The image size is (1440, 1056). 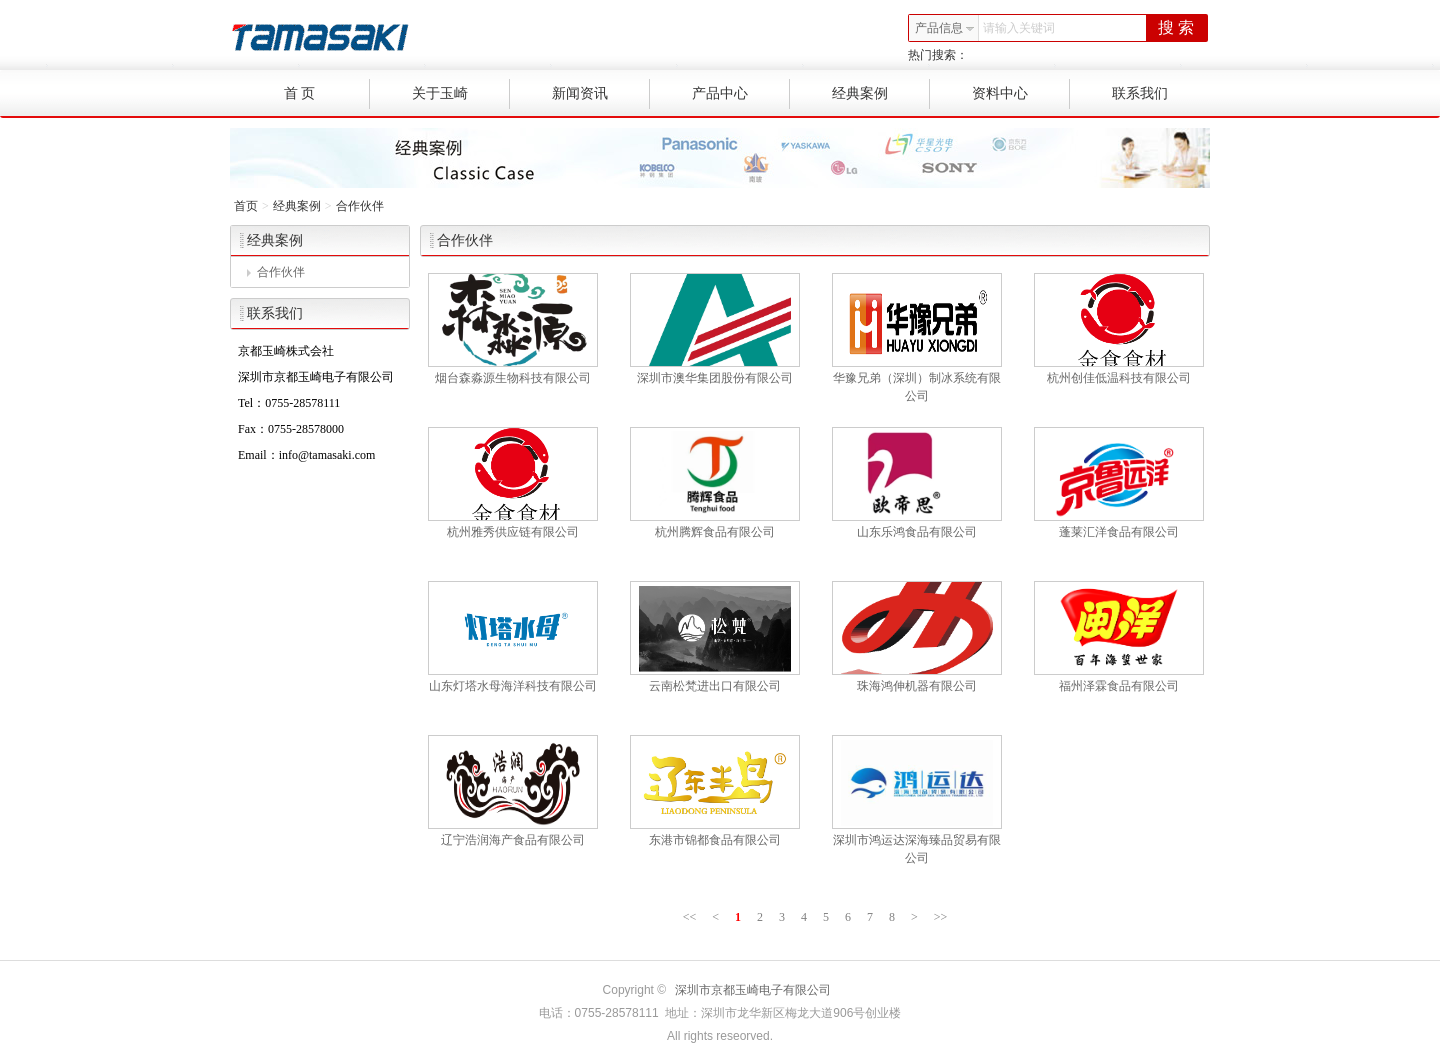 I want to click on 山东乐鸿食品有限公司, so click(x=917, y=532).